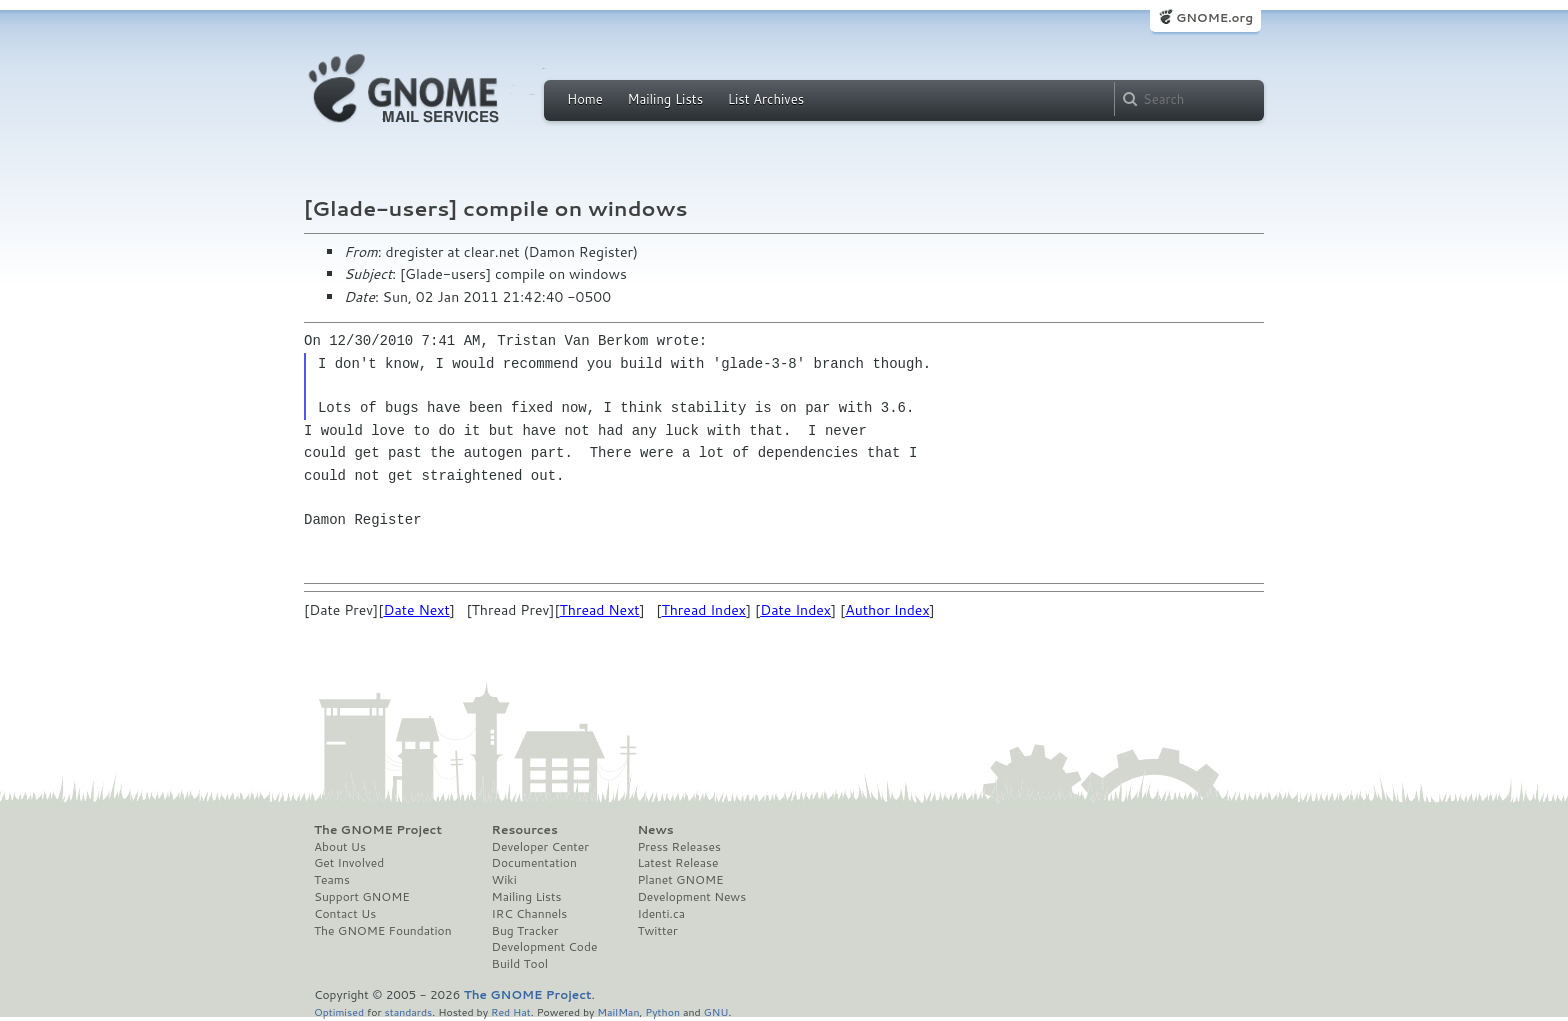 This screenshot has height=1021, width=1568. Describe the element at coordinates (520, 964) in the screenshot. I see `Build Tool` at that location.